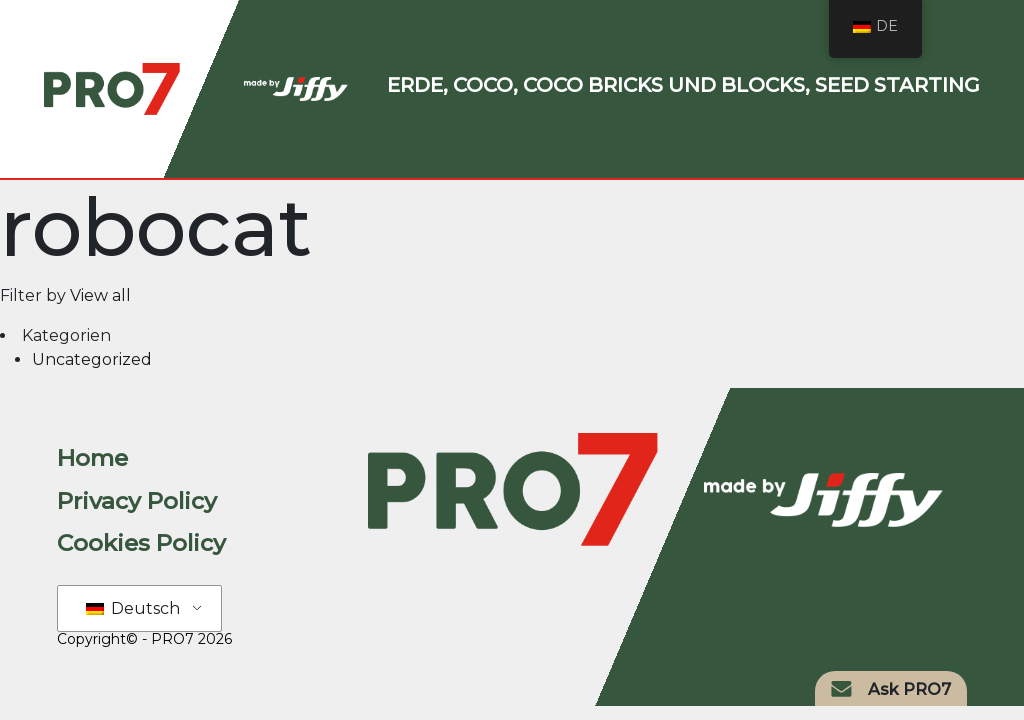 The height and width of the screenshot is (720, 1024). I want to click on Uncategorized, so click(92, 359).